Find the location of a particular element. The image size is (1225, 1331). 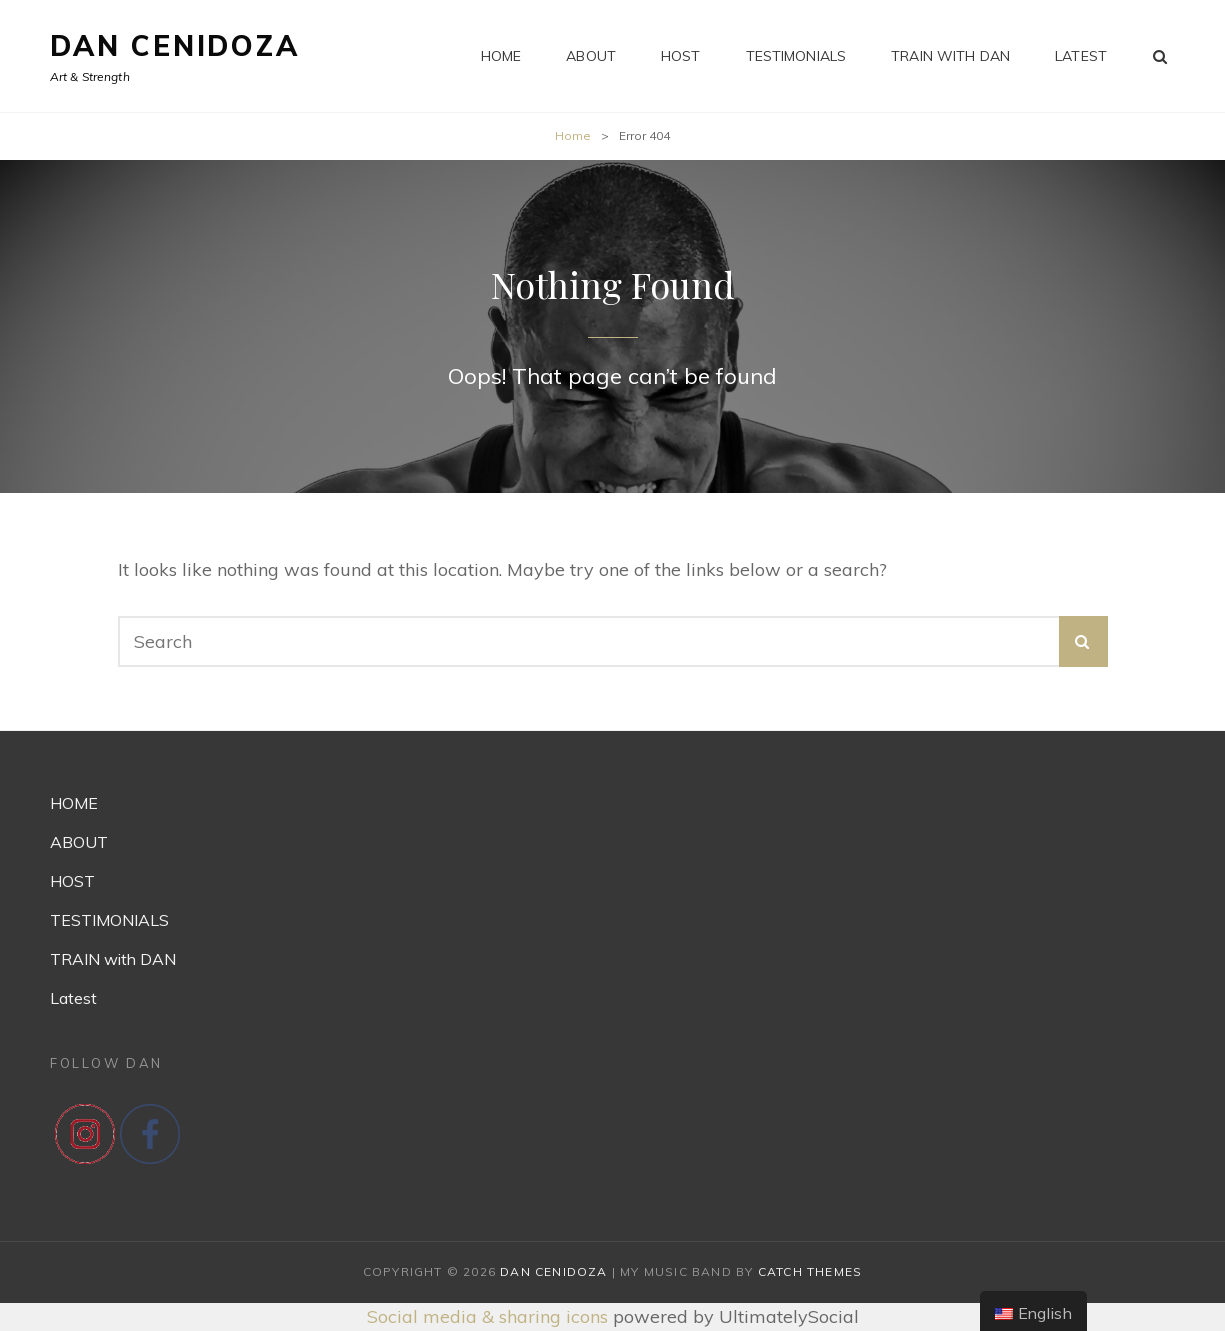

Catch Themes is located at coordinates (810, 1271).